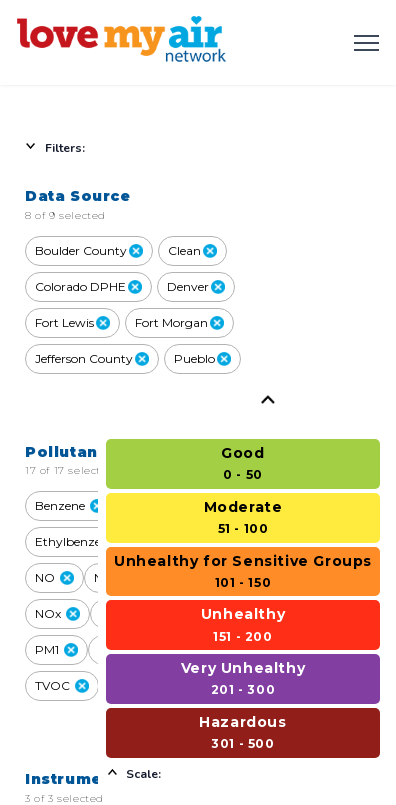 This screenshot has width=396, height=805. What do you see at coordinates (97, 506) in the screenshot?
I see `[button]` at bounding box center [97, 506].